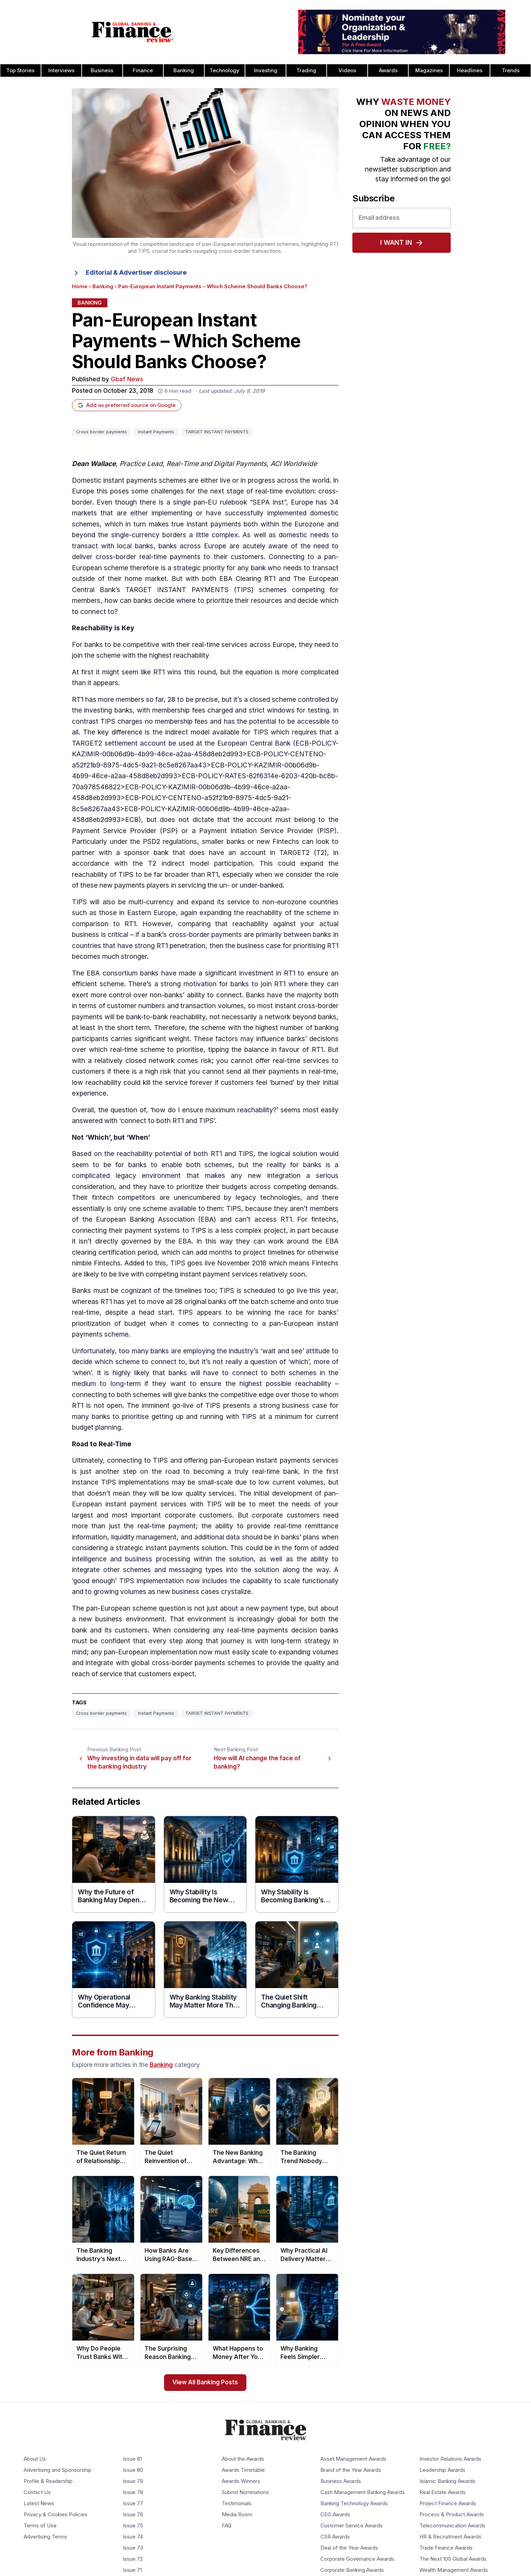  I want to click on Videos, so click(347, 70).